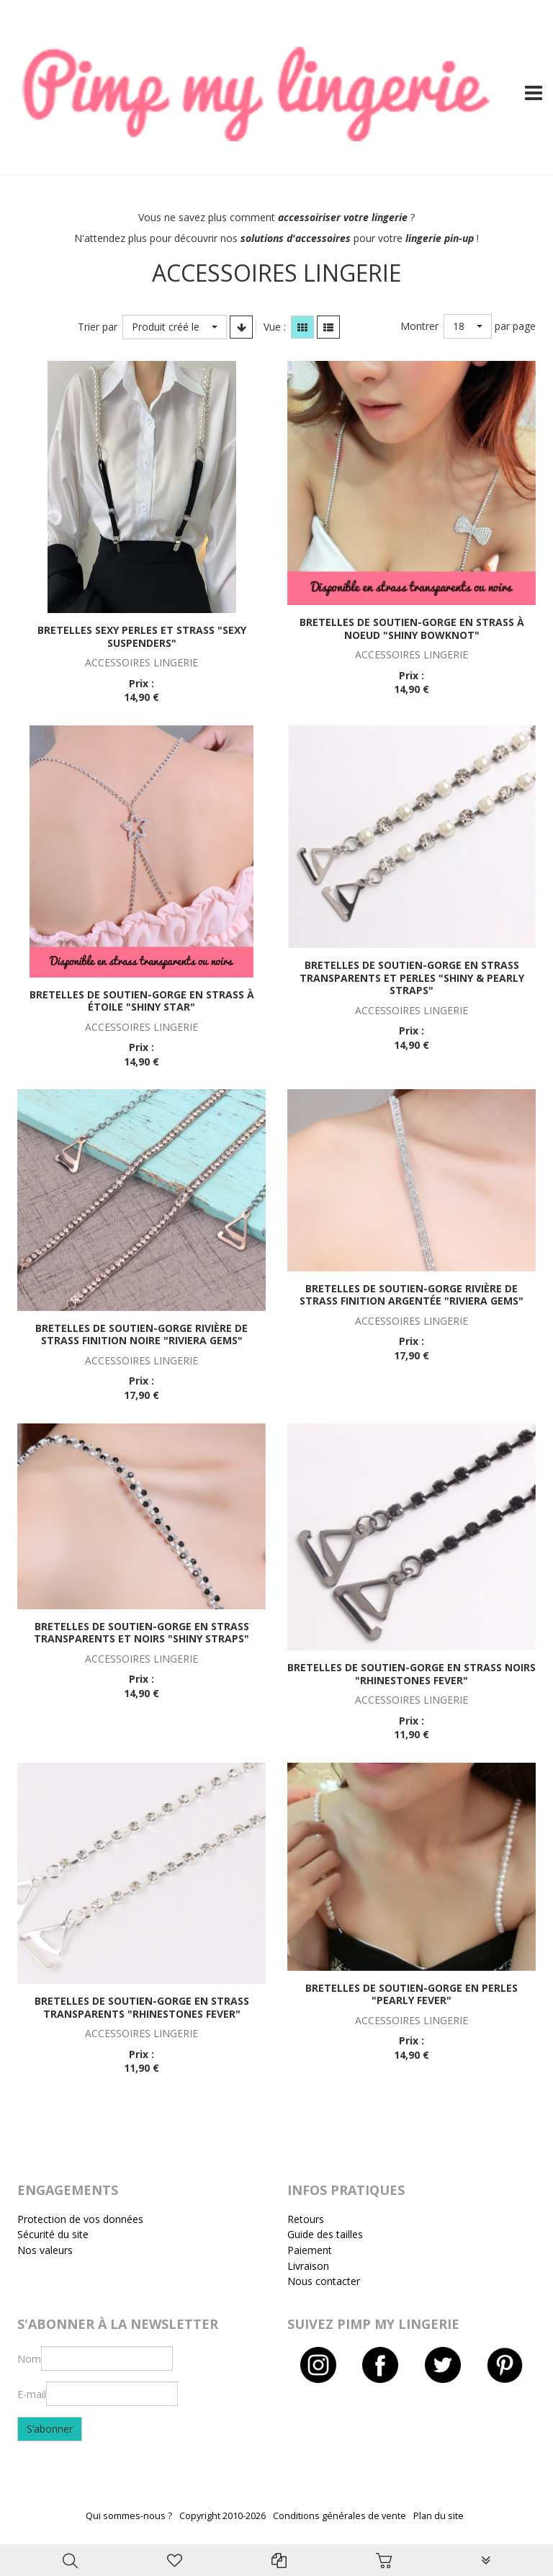  I want to click on Bretelles sexy perles et strass "Sexy suspenders", so click(141, 636).